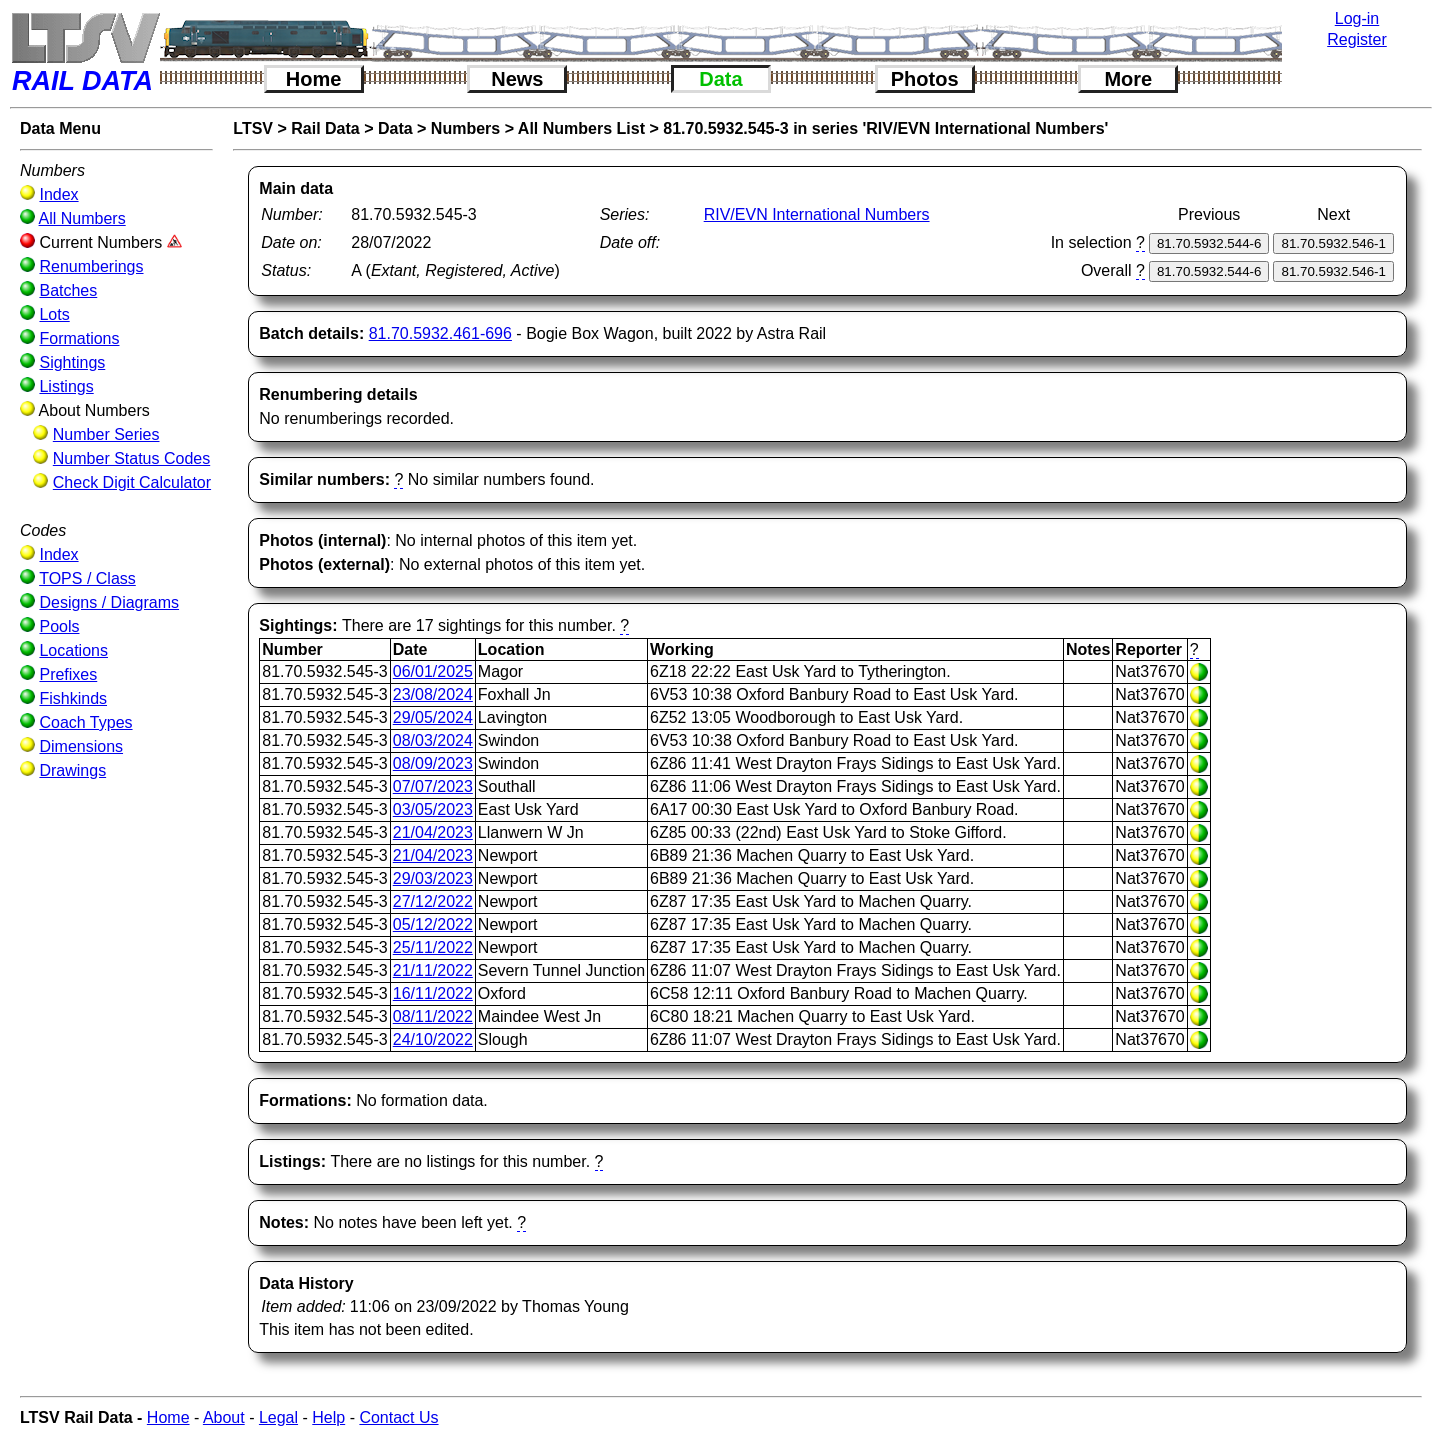 The width and height of the screenshot is (1440, 1448). What do you see at coordinates (433, 694) in the screenshot?
I see `23/08/2024` at bounding box center [433, 694].